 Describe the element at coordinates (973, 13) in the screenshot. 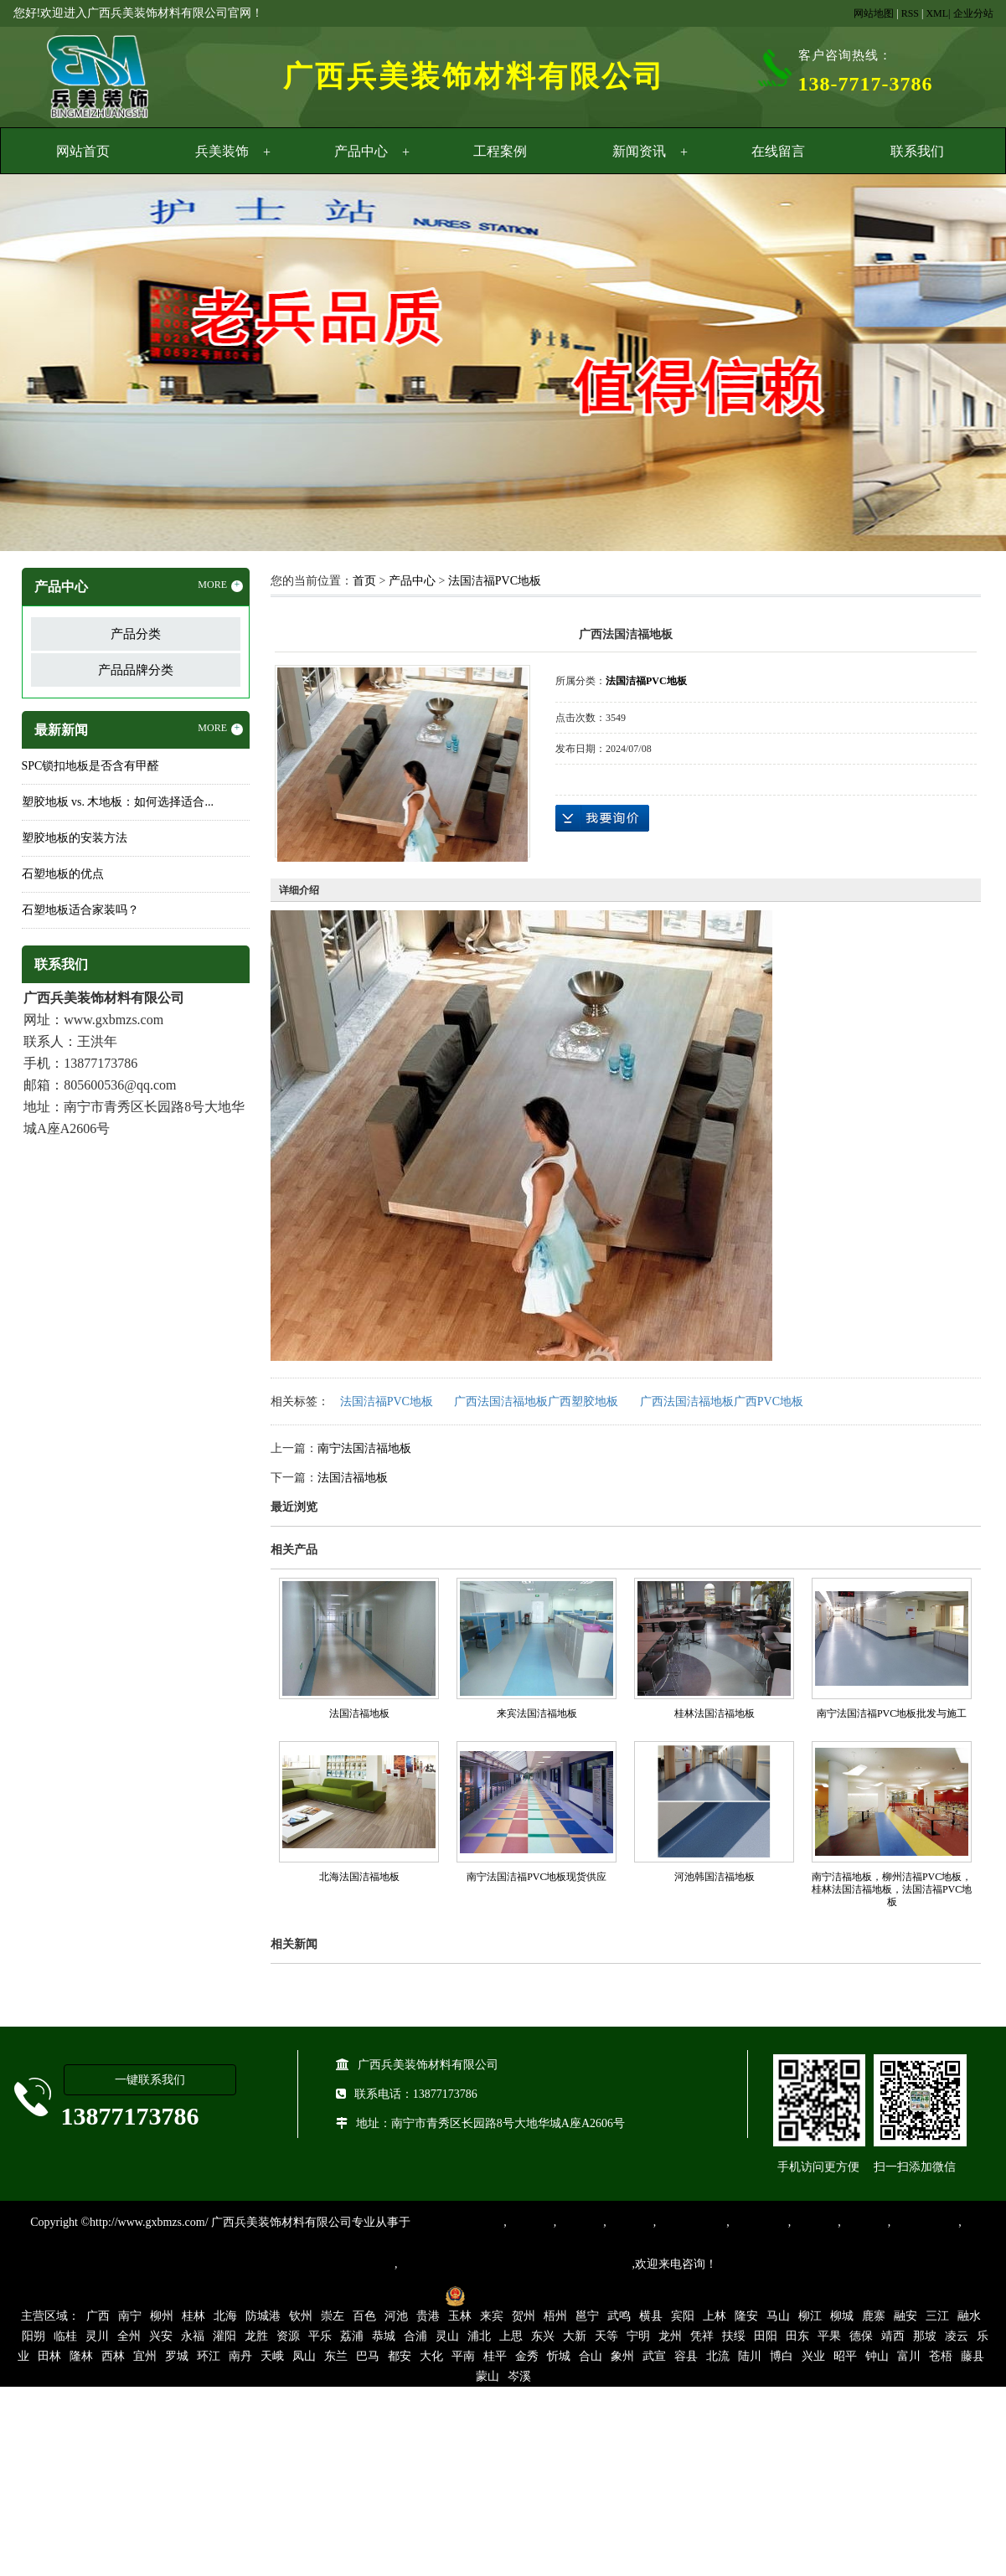

I see `企业分站` at that location.